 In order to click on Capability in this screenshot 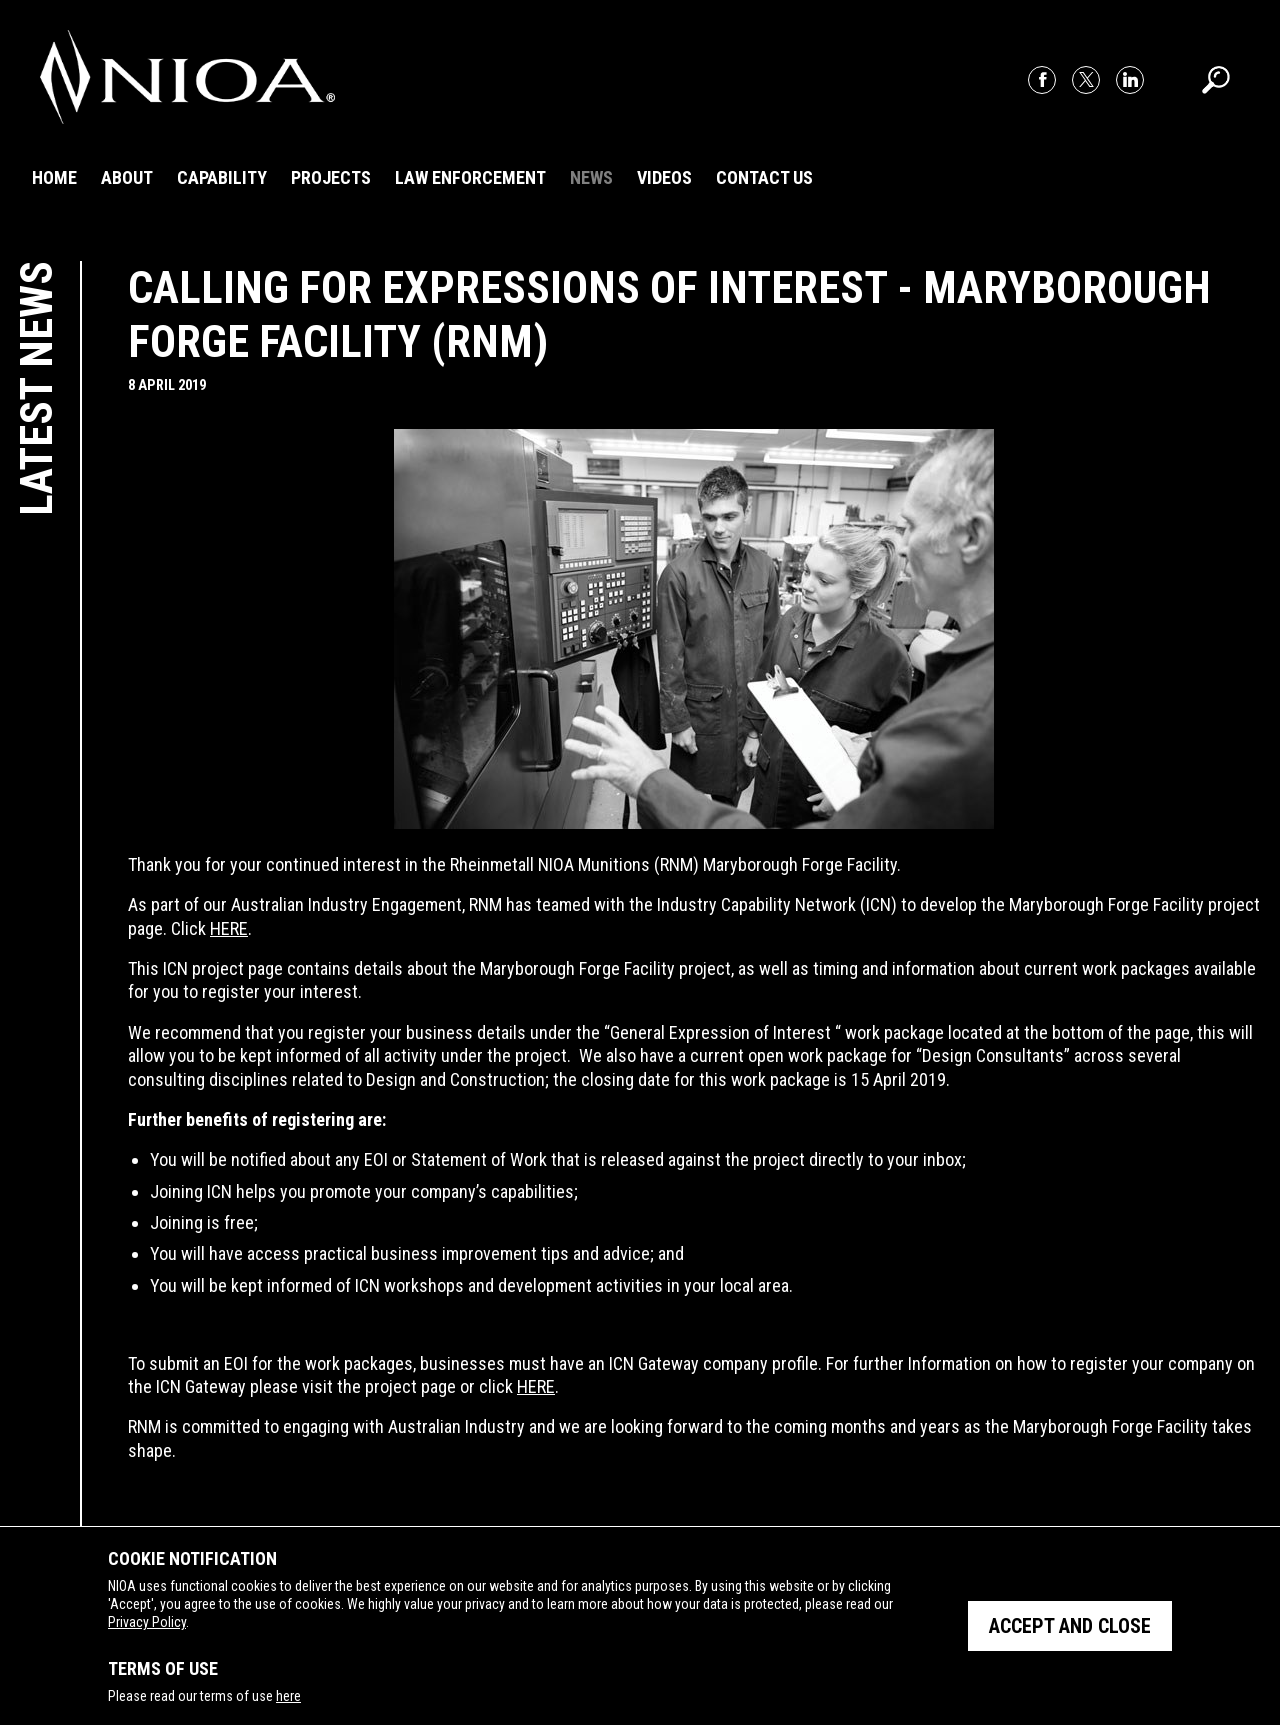, I will do `click(222, 177)`.